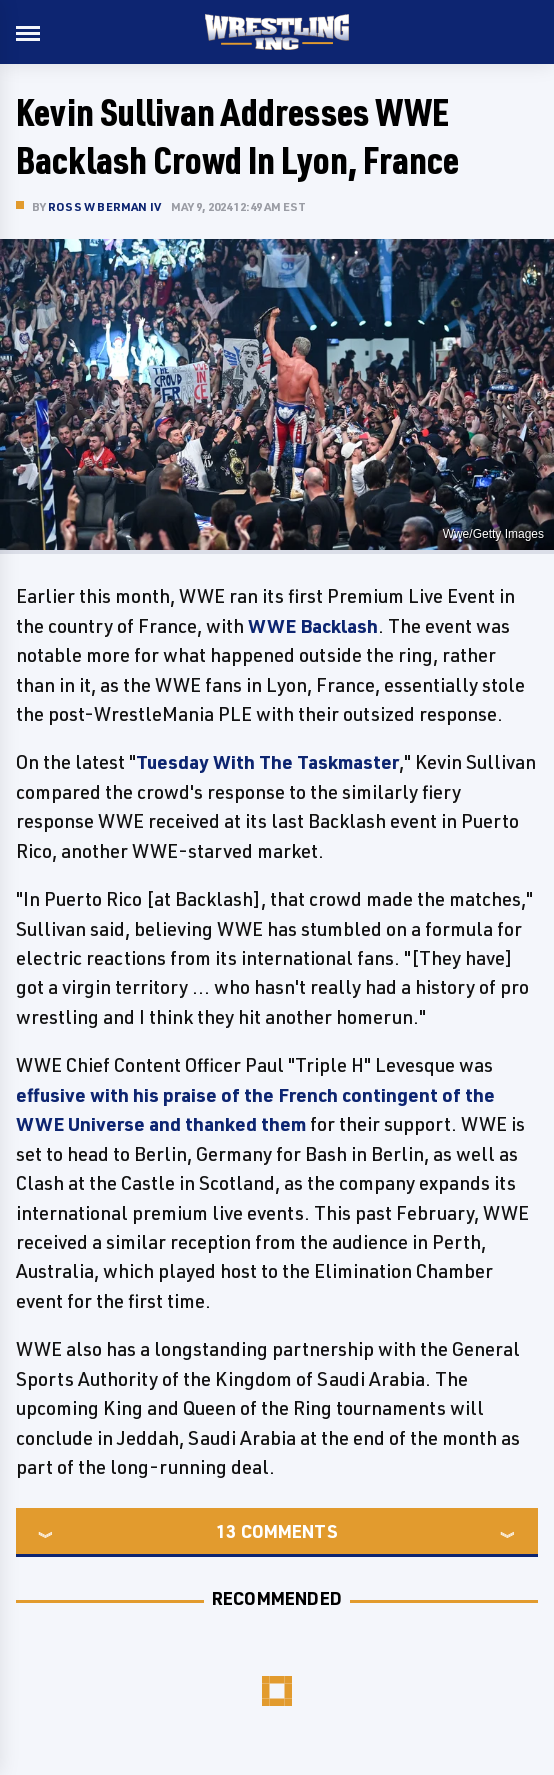 The image size is (554, 1775). Describe the element at coordinates (226, 1531) in the screenshot. I see `13` at that location.